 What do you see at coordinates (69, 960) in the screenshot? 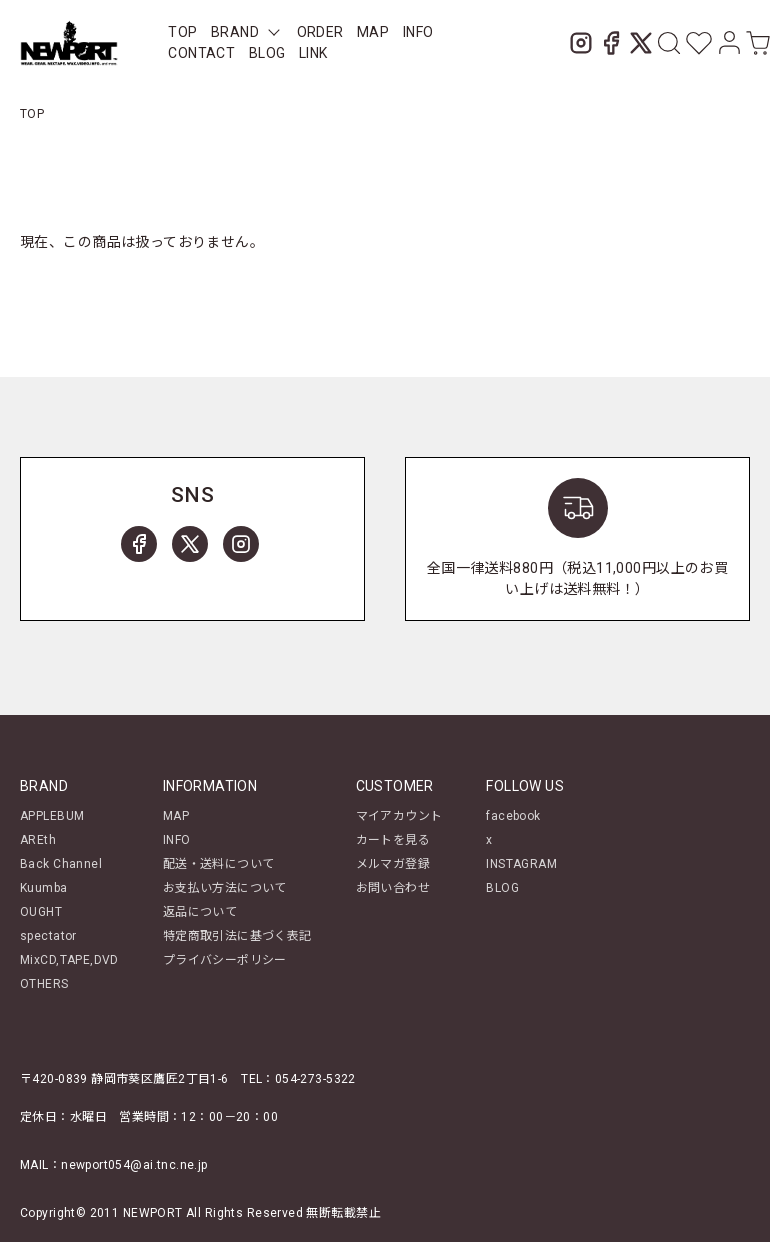
I see `MixCD,TAPE,DVD` at bounding box center [69, 960].